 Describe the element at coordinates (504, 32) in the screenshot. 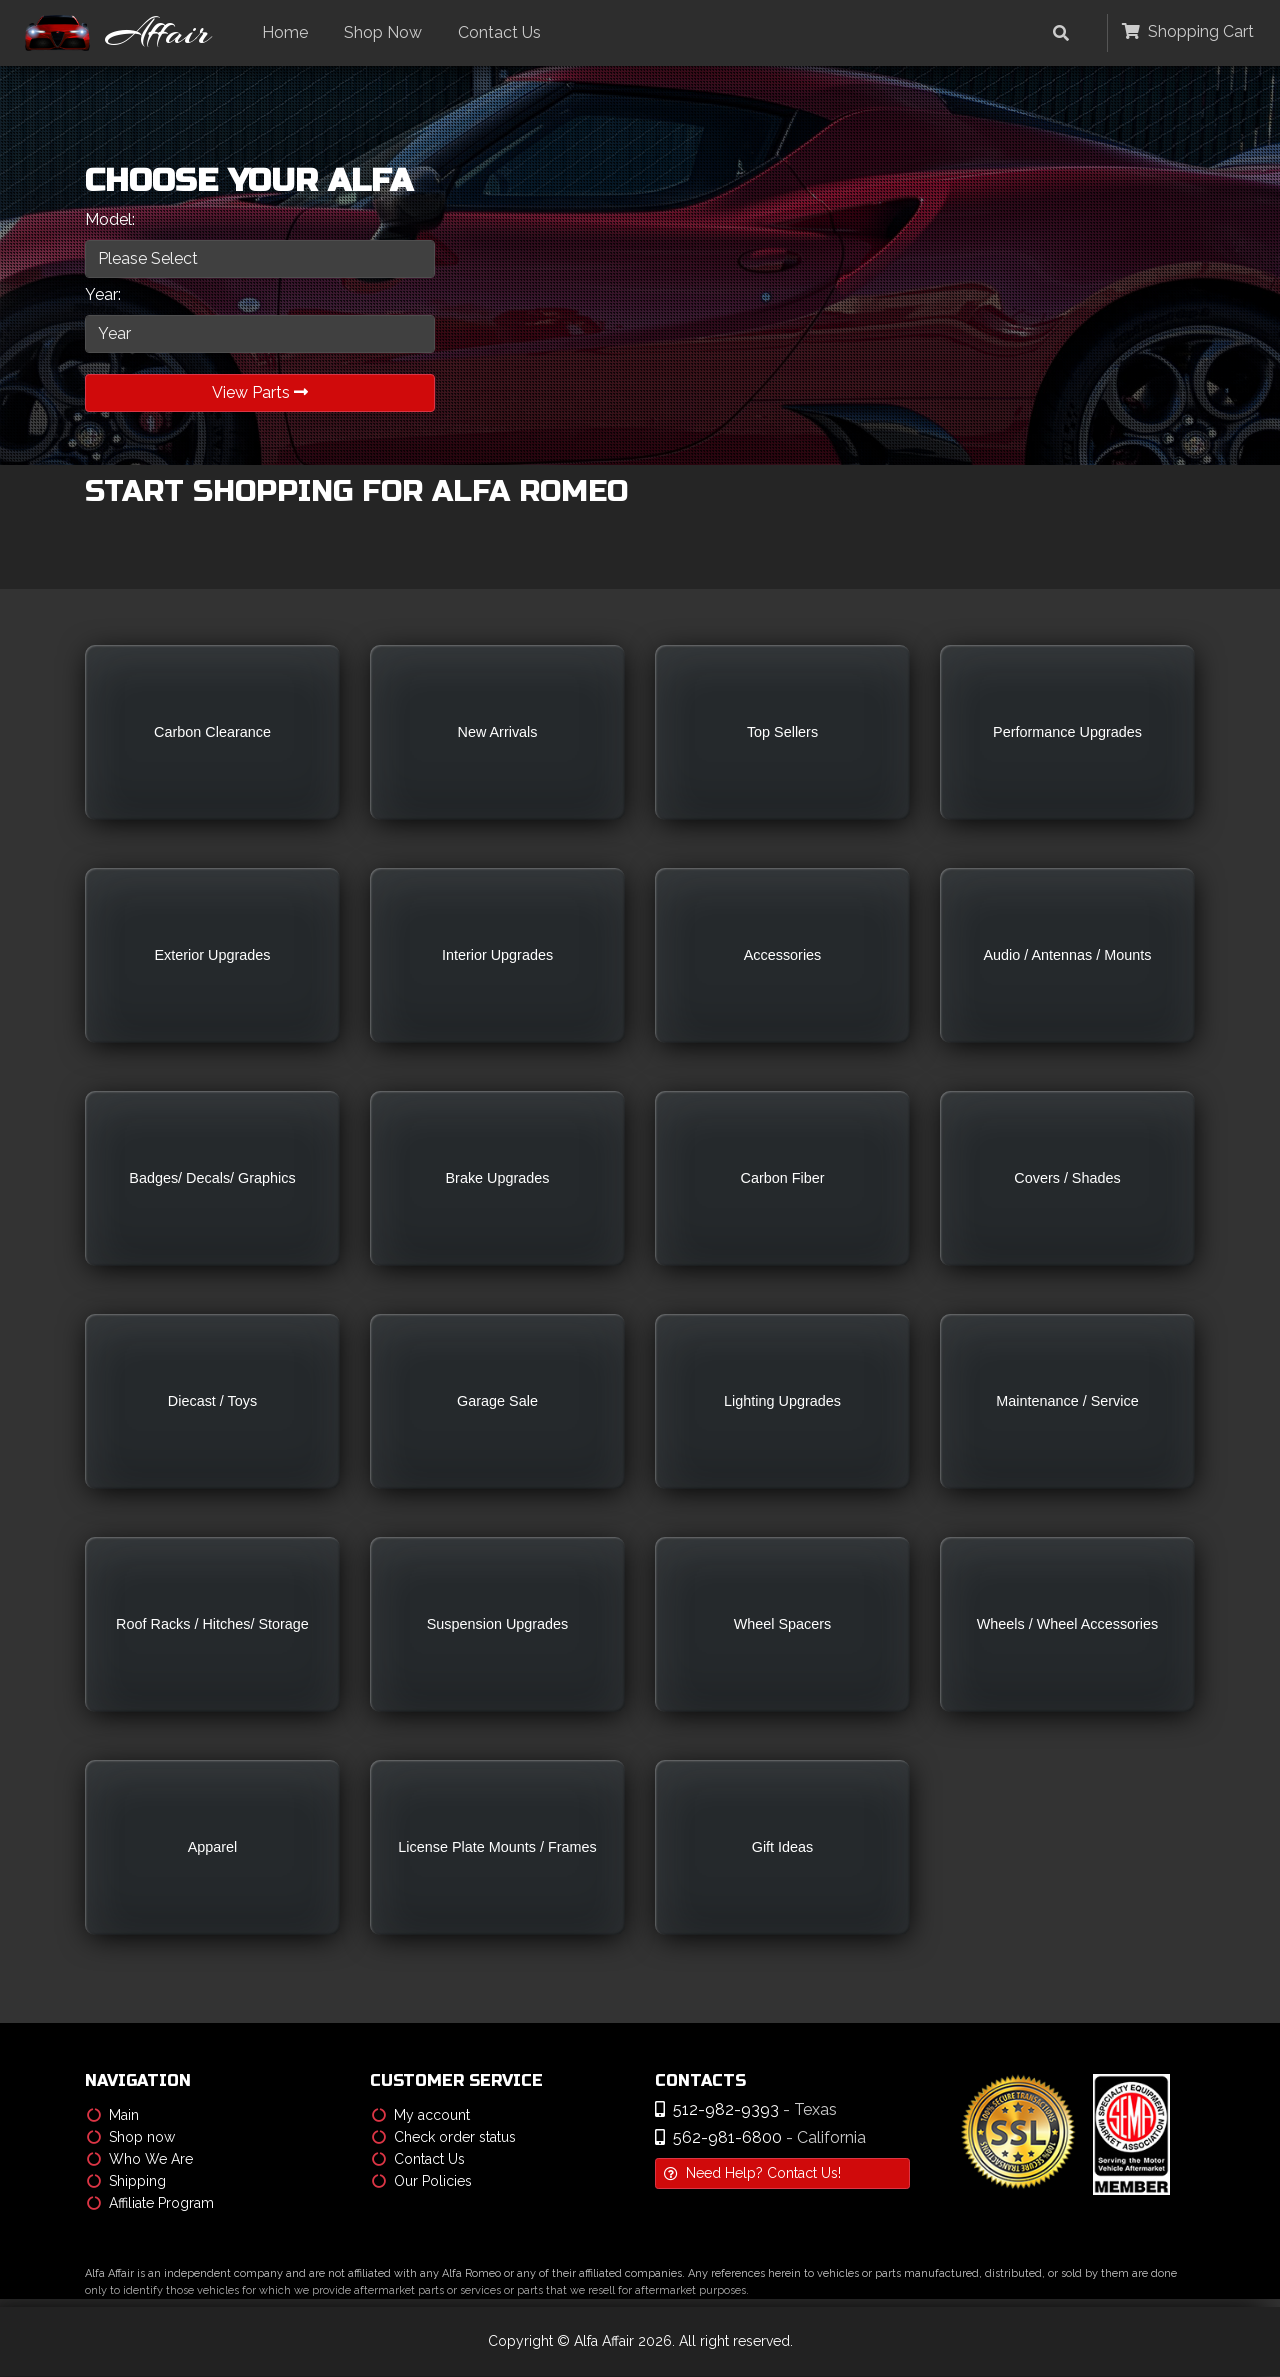

I see `Contact Us` at that location.